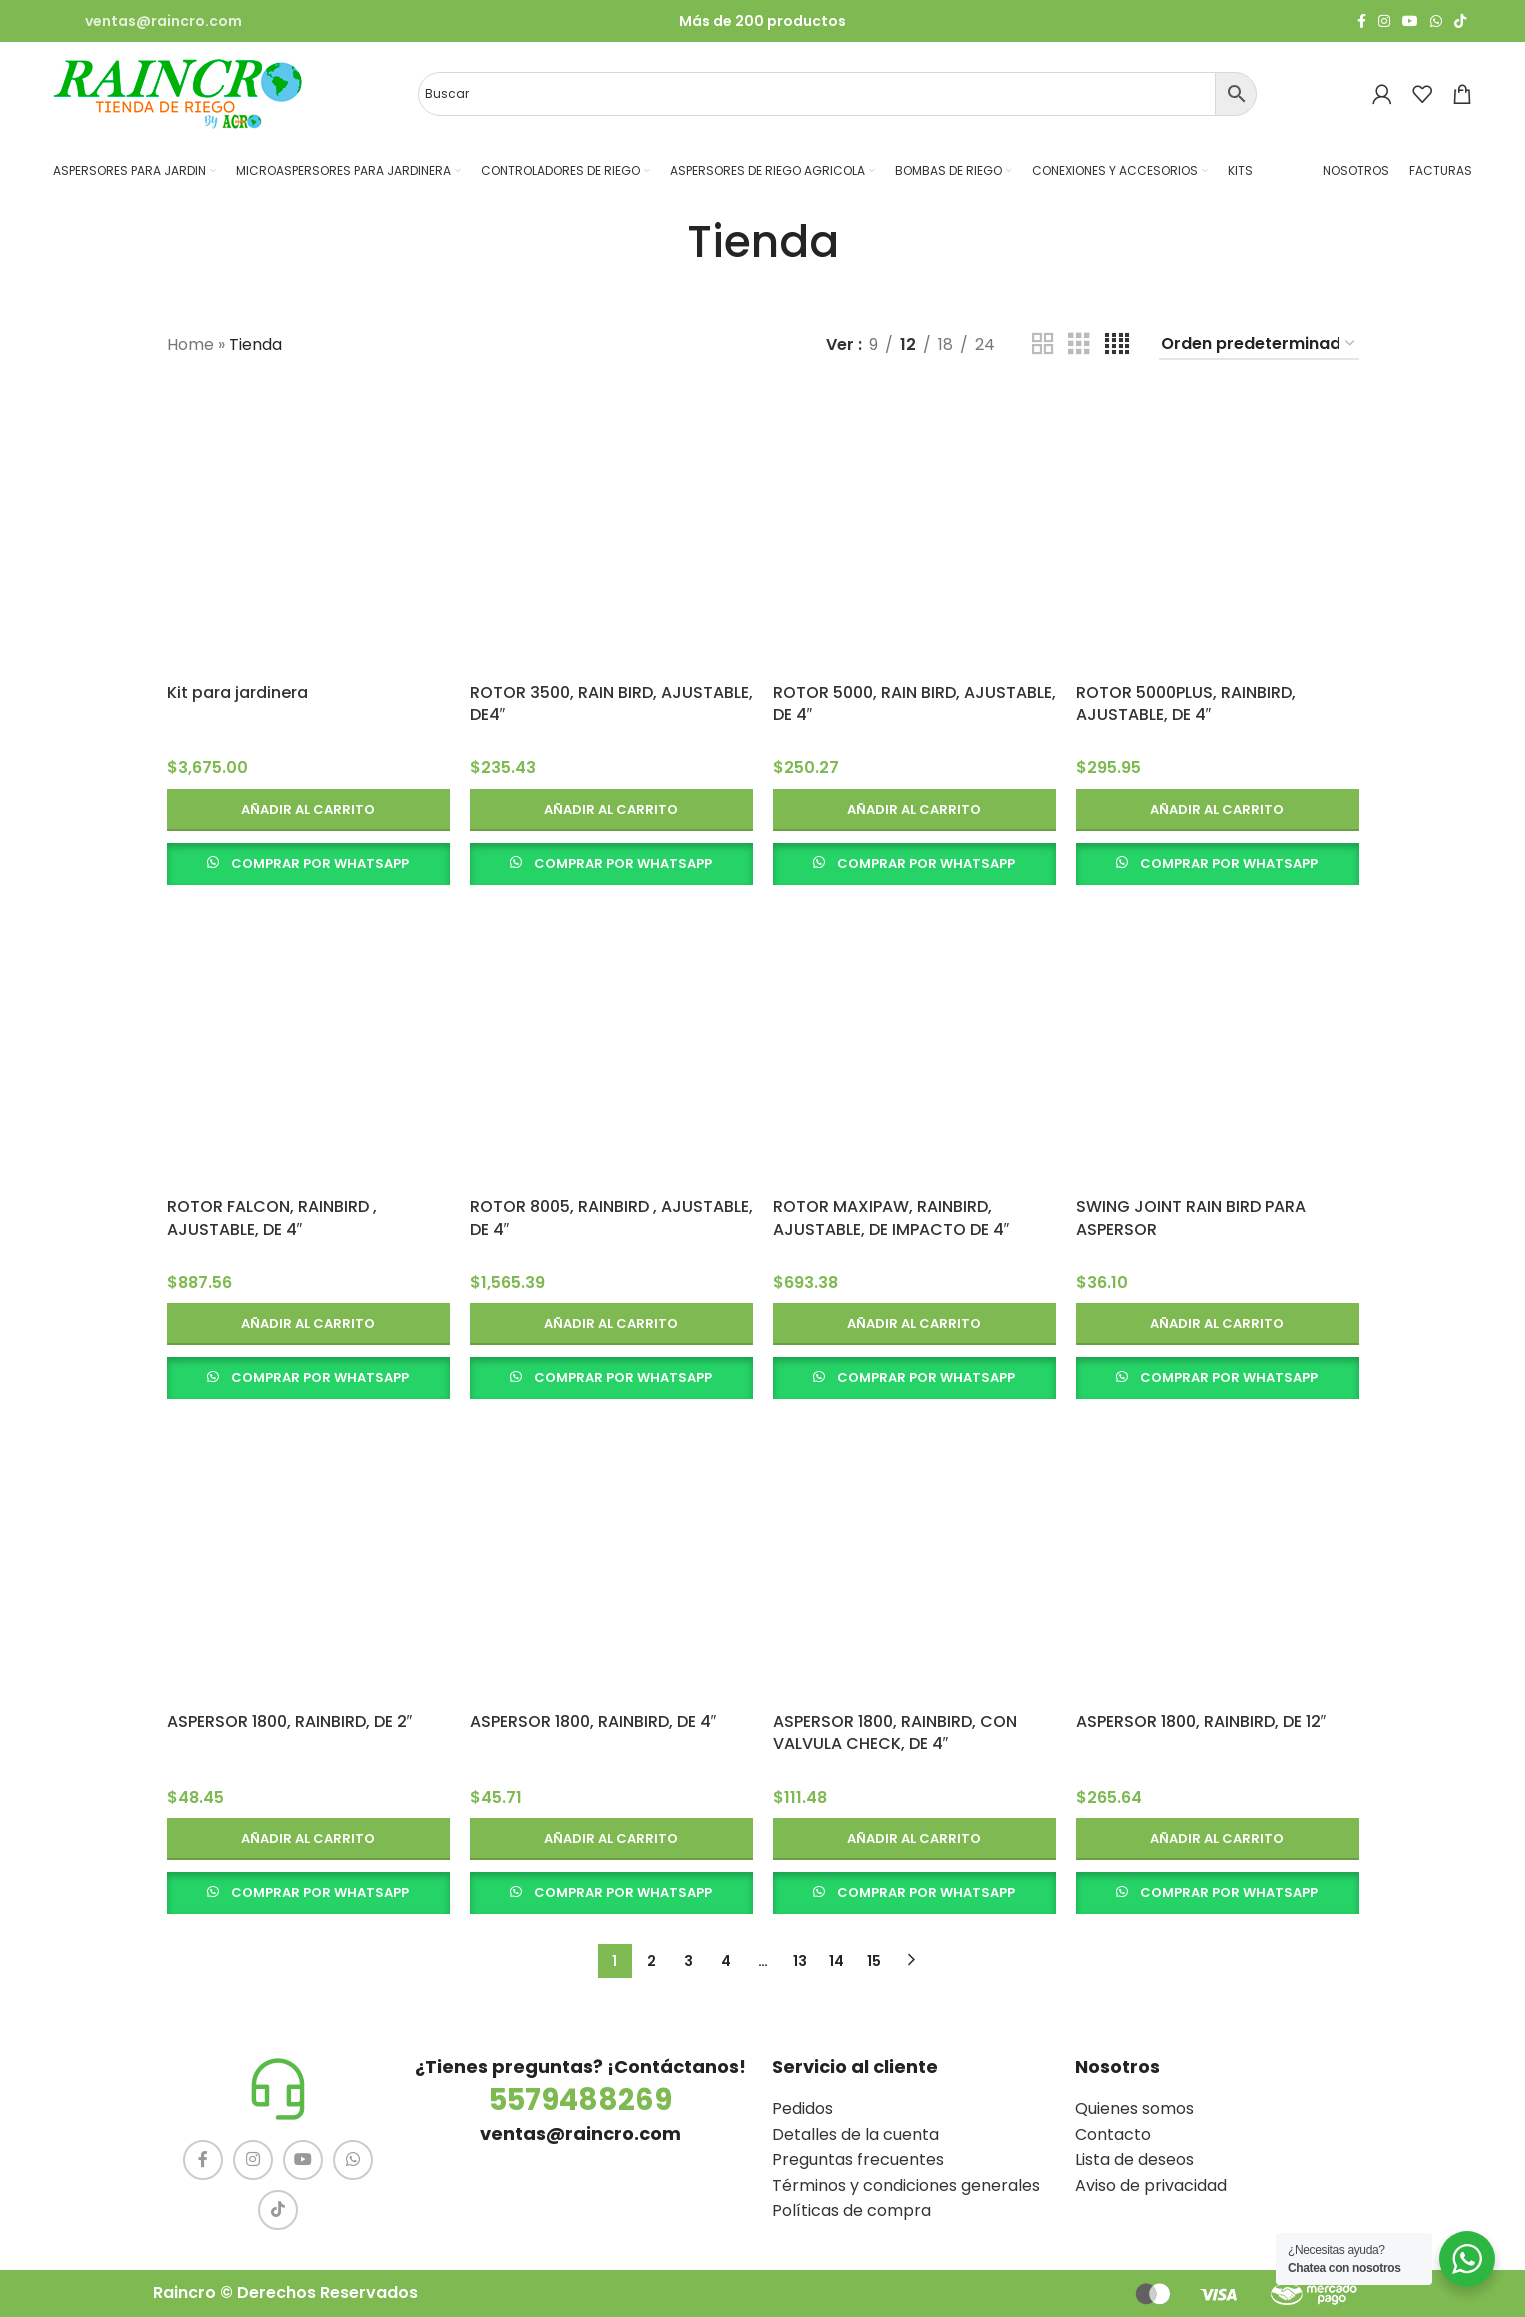 Image resolution: width=1525 pixels, height=2317 pixels. Describe the element at coordinates (1113, 2134) in the screenshot. I see `Contacto` at that location.